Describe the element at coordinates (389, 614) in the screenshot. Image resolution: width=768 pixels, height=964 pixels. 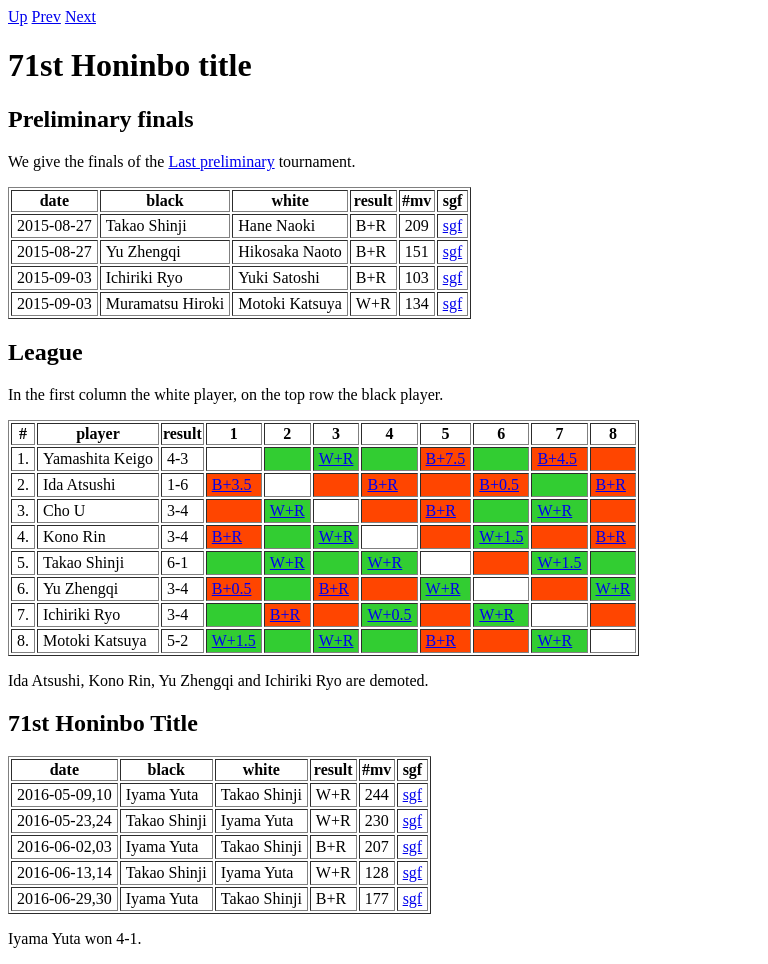
I see `W+0.5` at that location.